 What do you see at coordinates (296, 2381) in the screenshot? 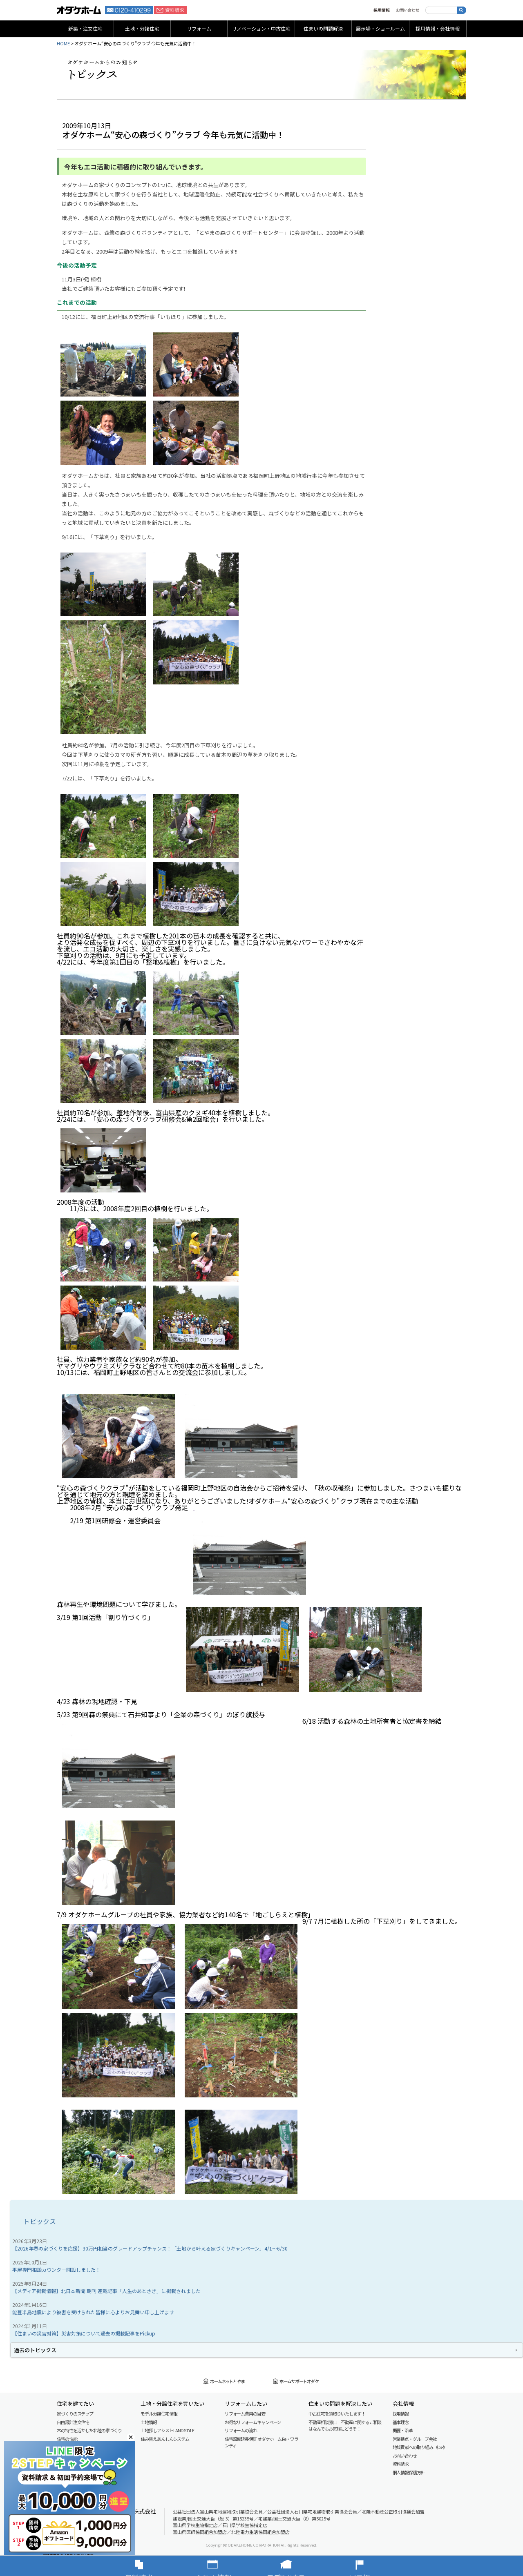
I see `ホームサポートオダケ` at bounding box center [296, 2381].